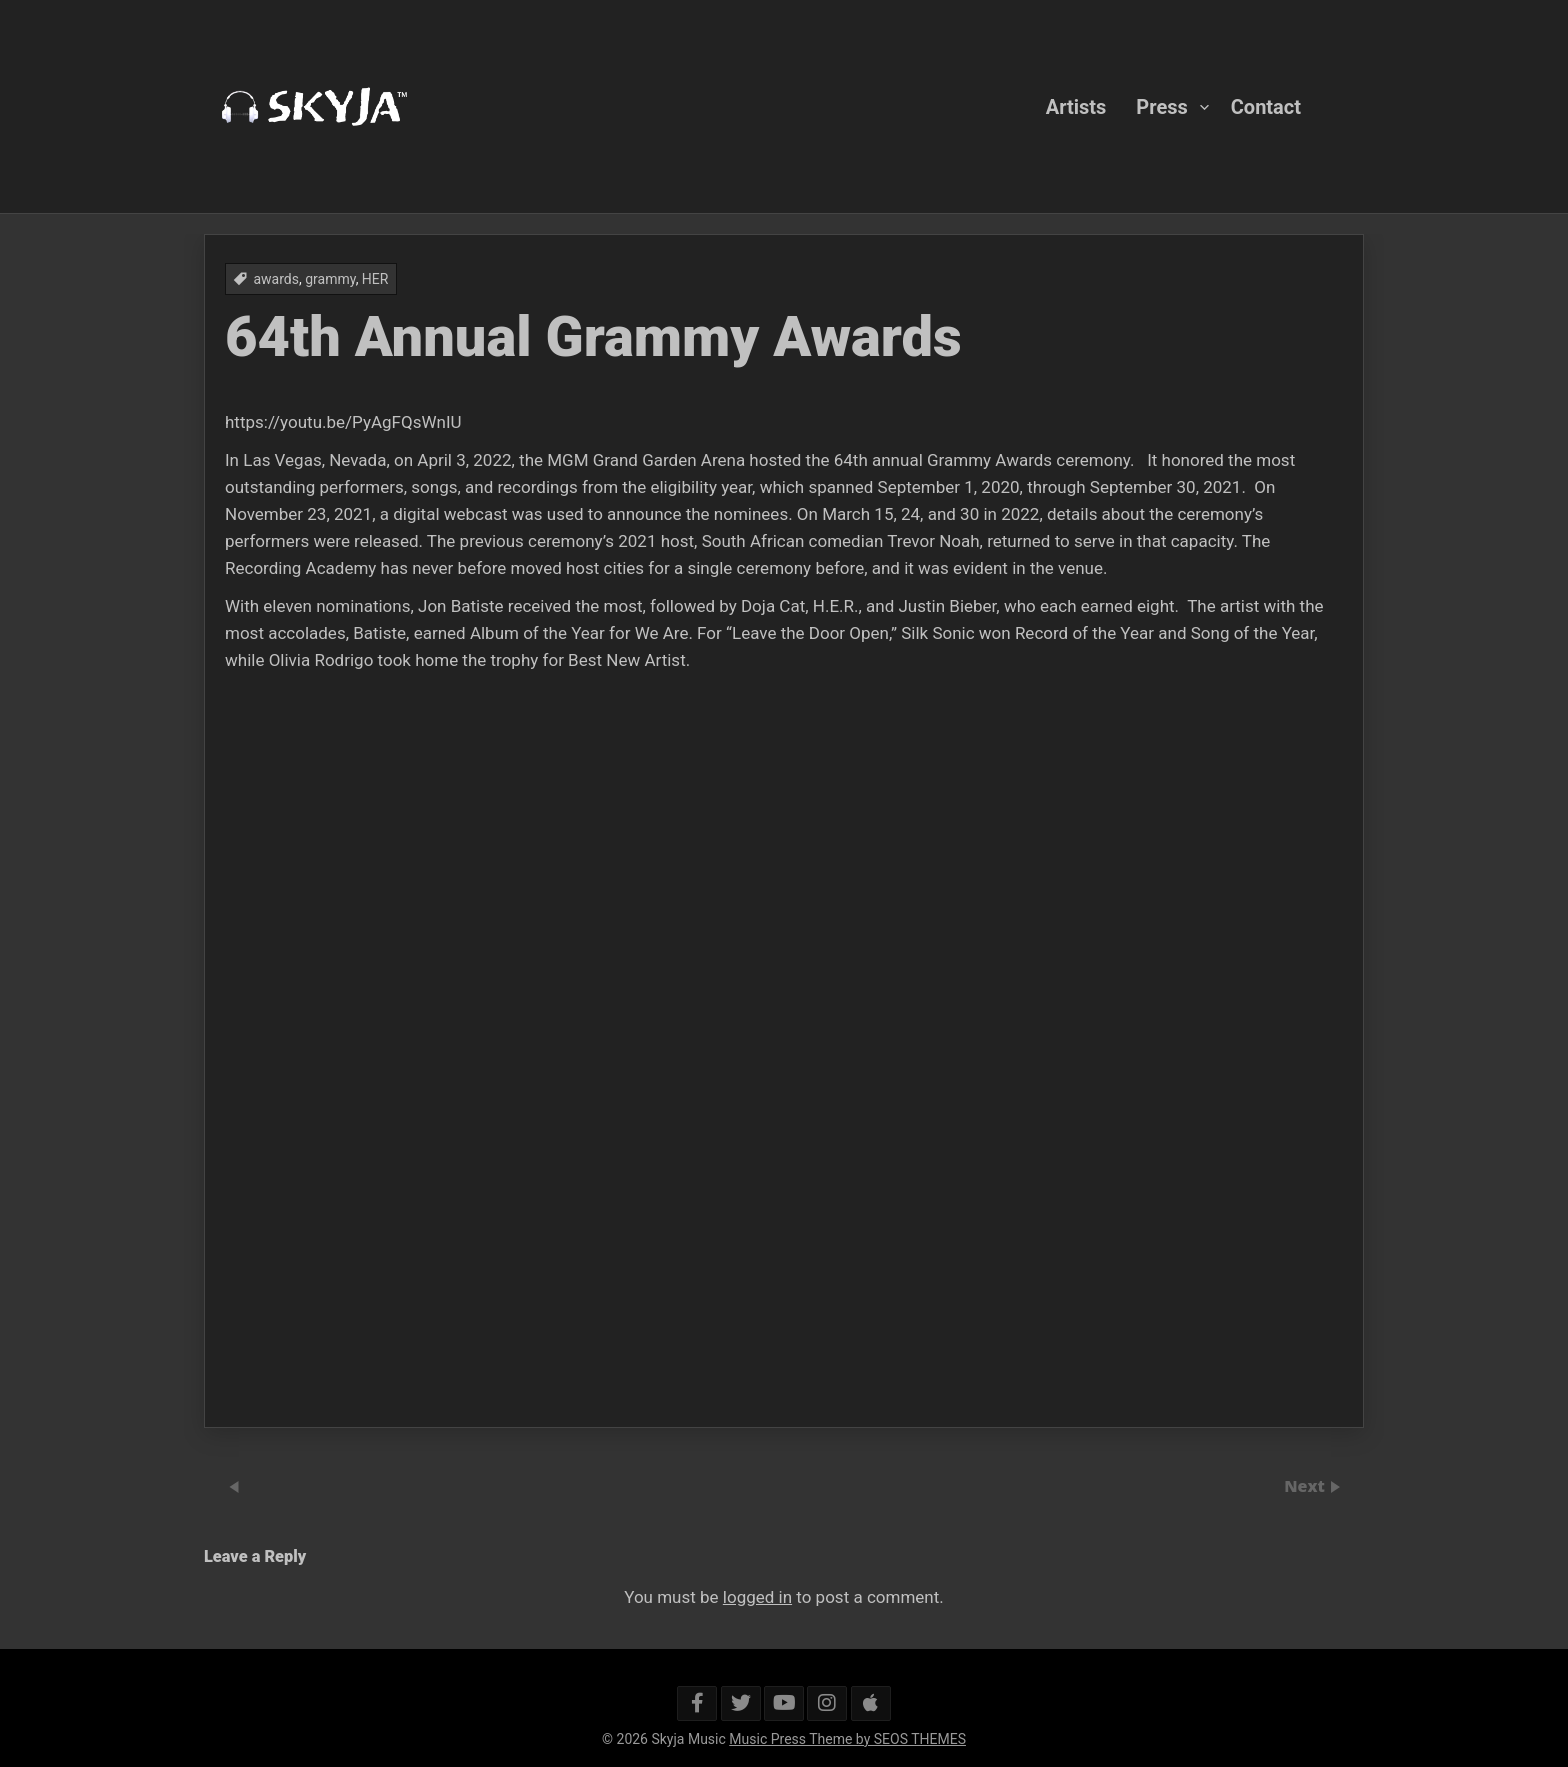 This screenshot has height=1767, width=1568. I want to click on HER, so click(375, 279).